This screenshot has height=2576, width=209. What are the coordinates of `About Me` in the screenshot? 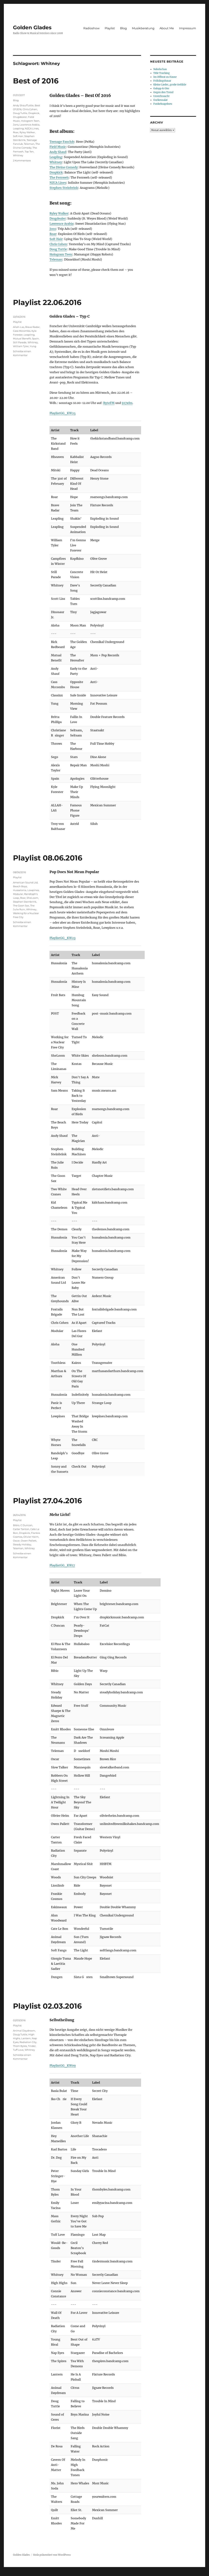 It's located at (166, 28).